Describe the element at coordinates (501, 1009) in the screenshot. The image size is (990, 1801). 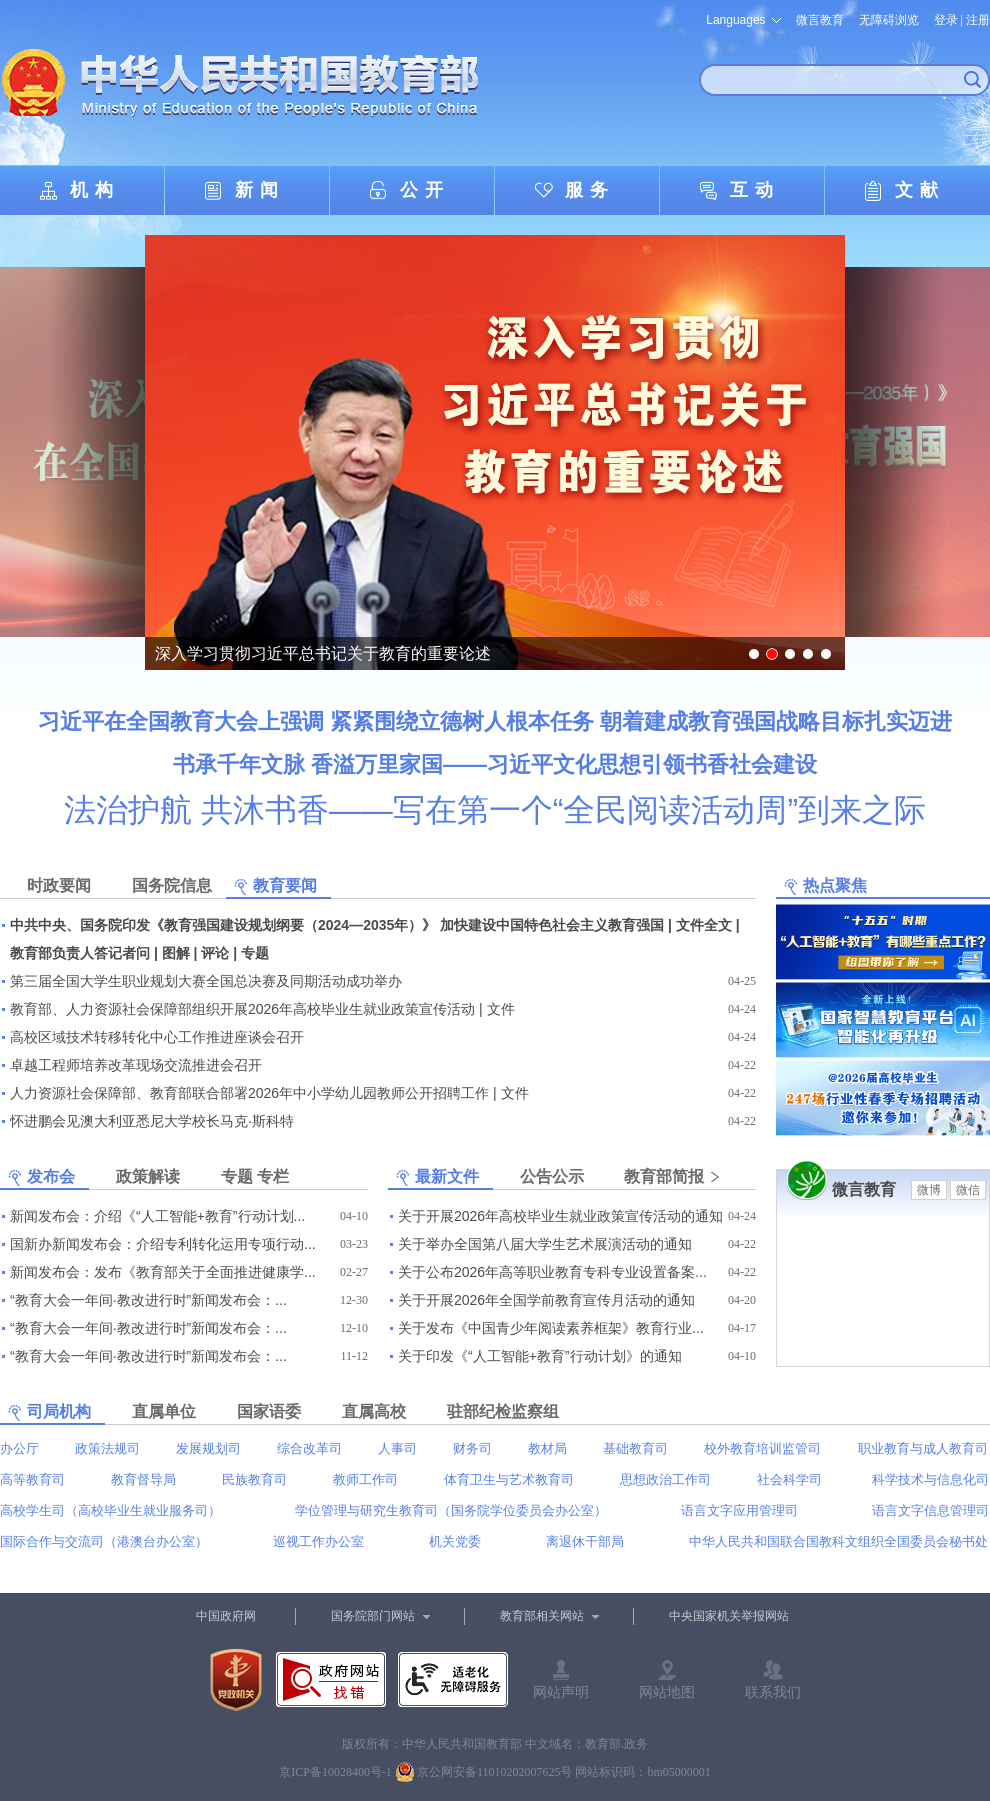
I see `文件` at that location.